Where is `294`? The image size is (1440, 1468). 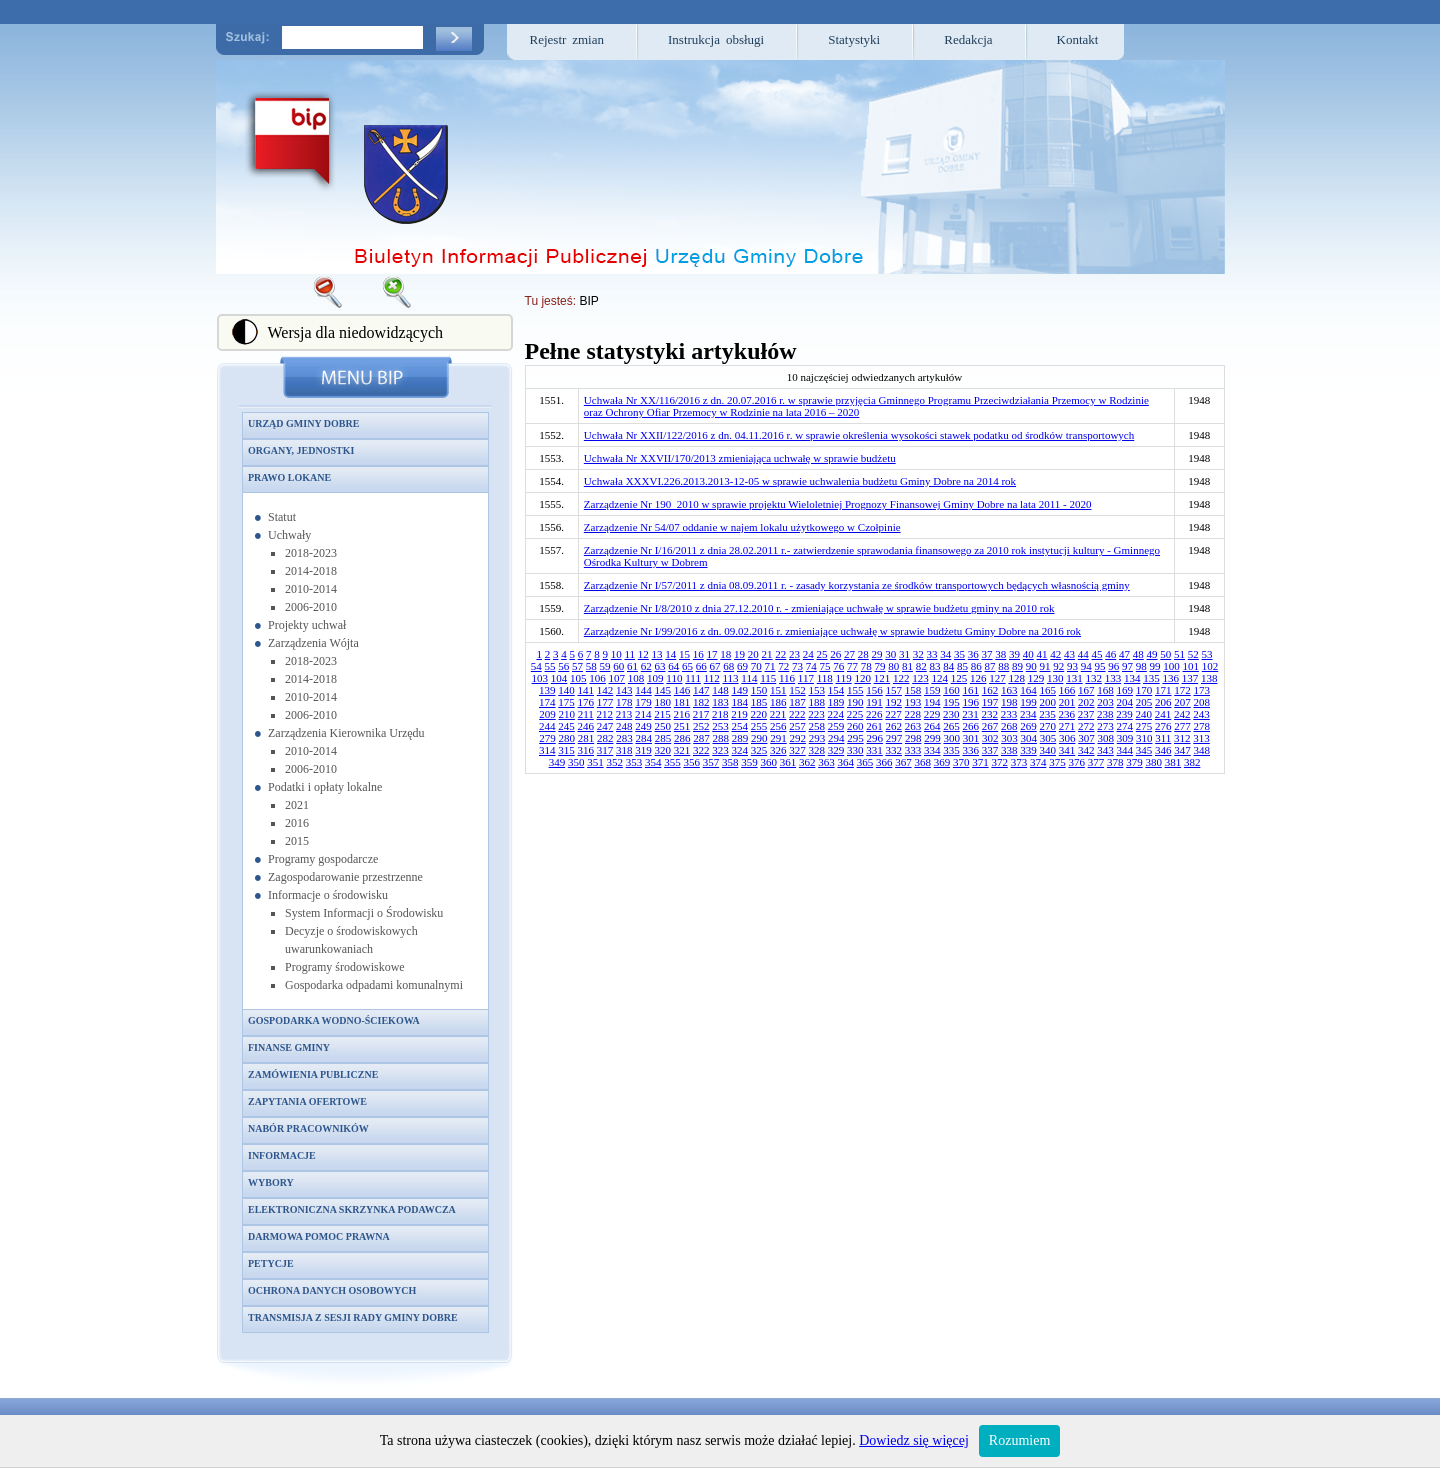 294 is located at coordinates (836, 738).